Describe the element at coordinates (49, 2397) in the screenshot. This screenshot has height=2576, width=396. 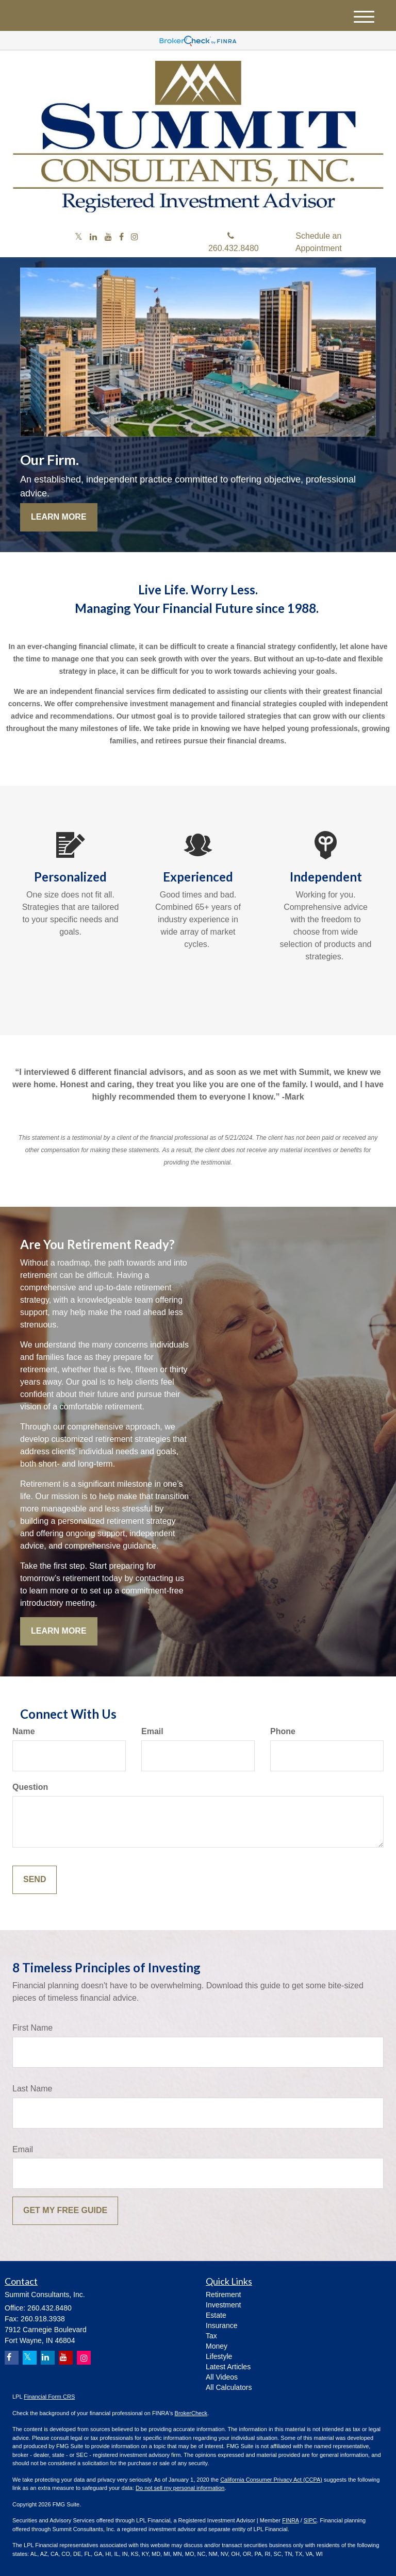
I see `Financial Form CRS` at that location.